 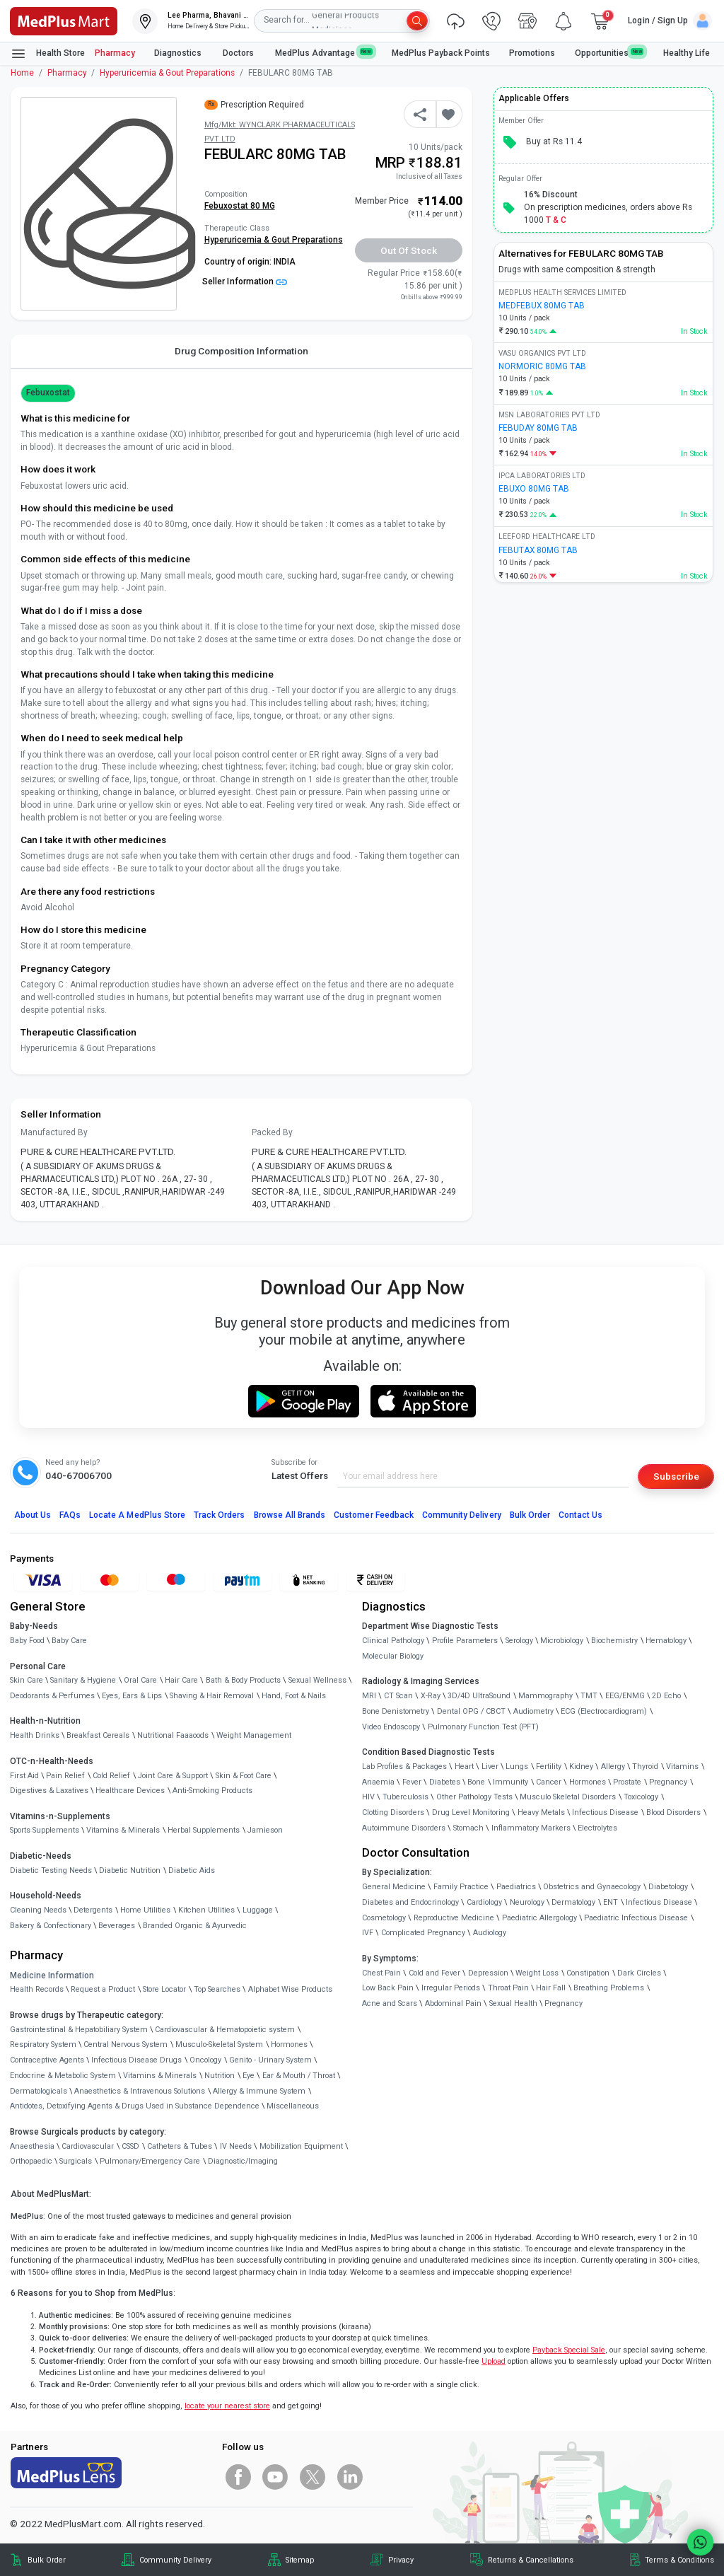 I want to click on Cosmetology, so click(x=384, y=1917).